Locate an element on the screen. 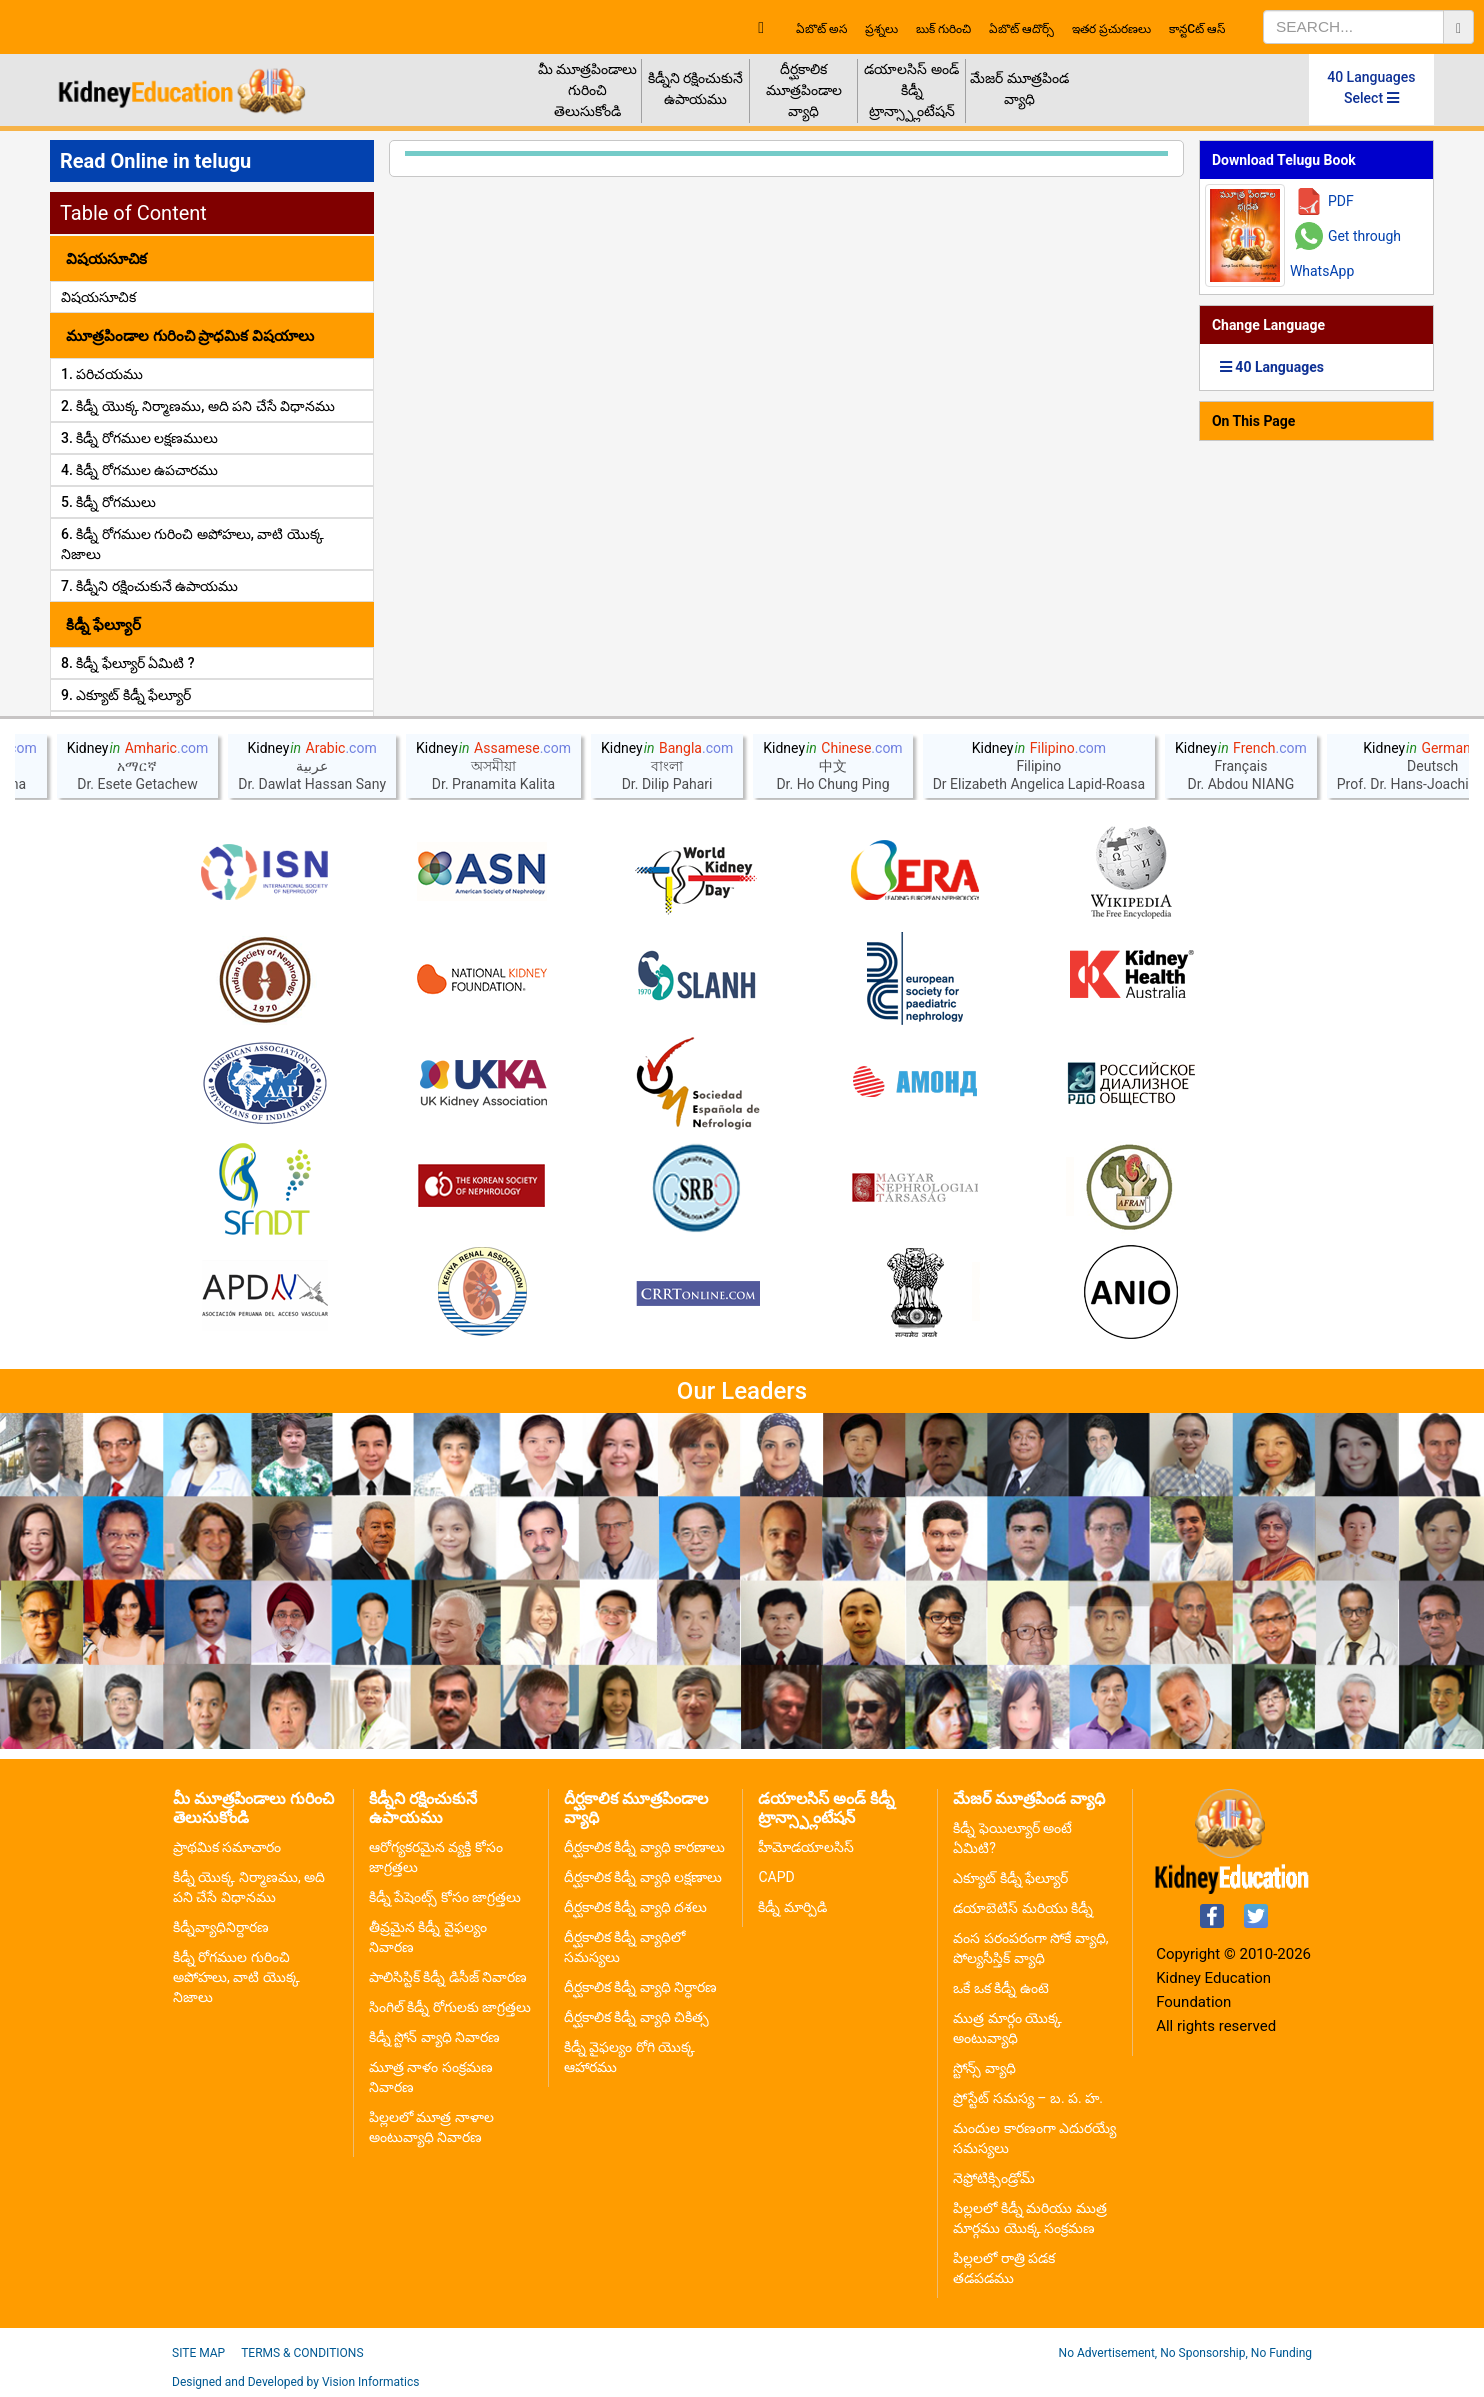 Image resolution: width=1484 pixels, height=2397 pixels. మేజర్ మూత్రపిండ వ్యాధి is located at coordinates (1019, 88).